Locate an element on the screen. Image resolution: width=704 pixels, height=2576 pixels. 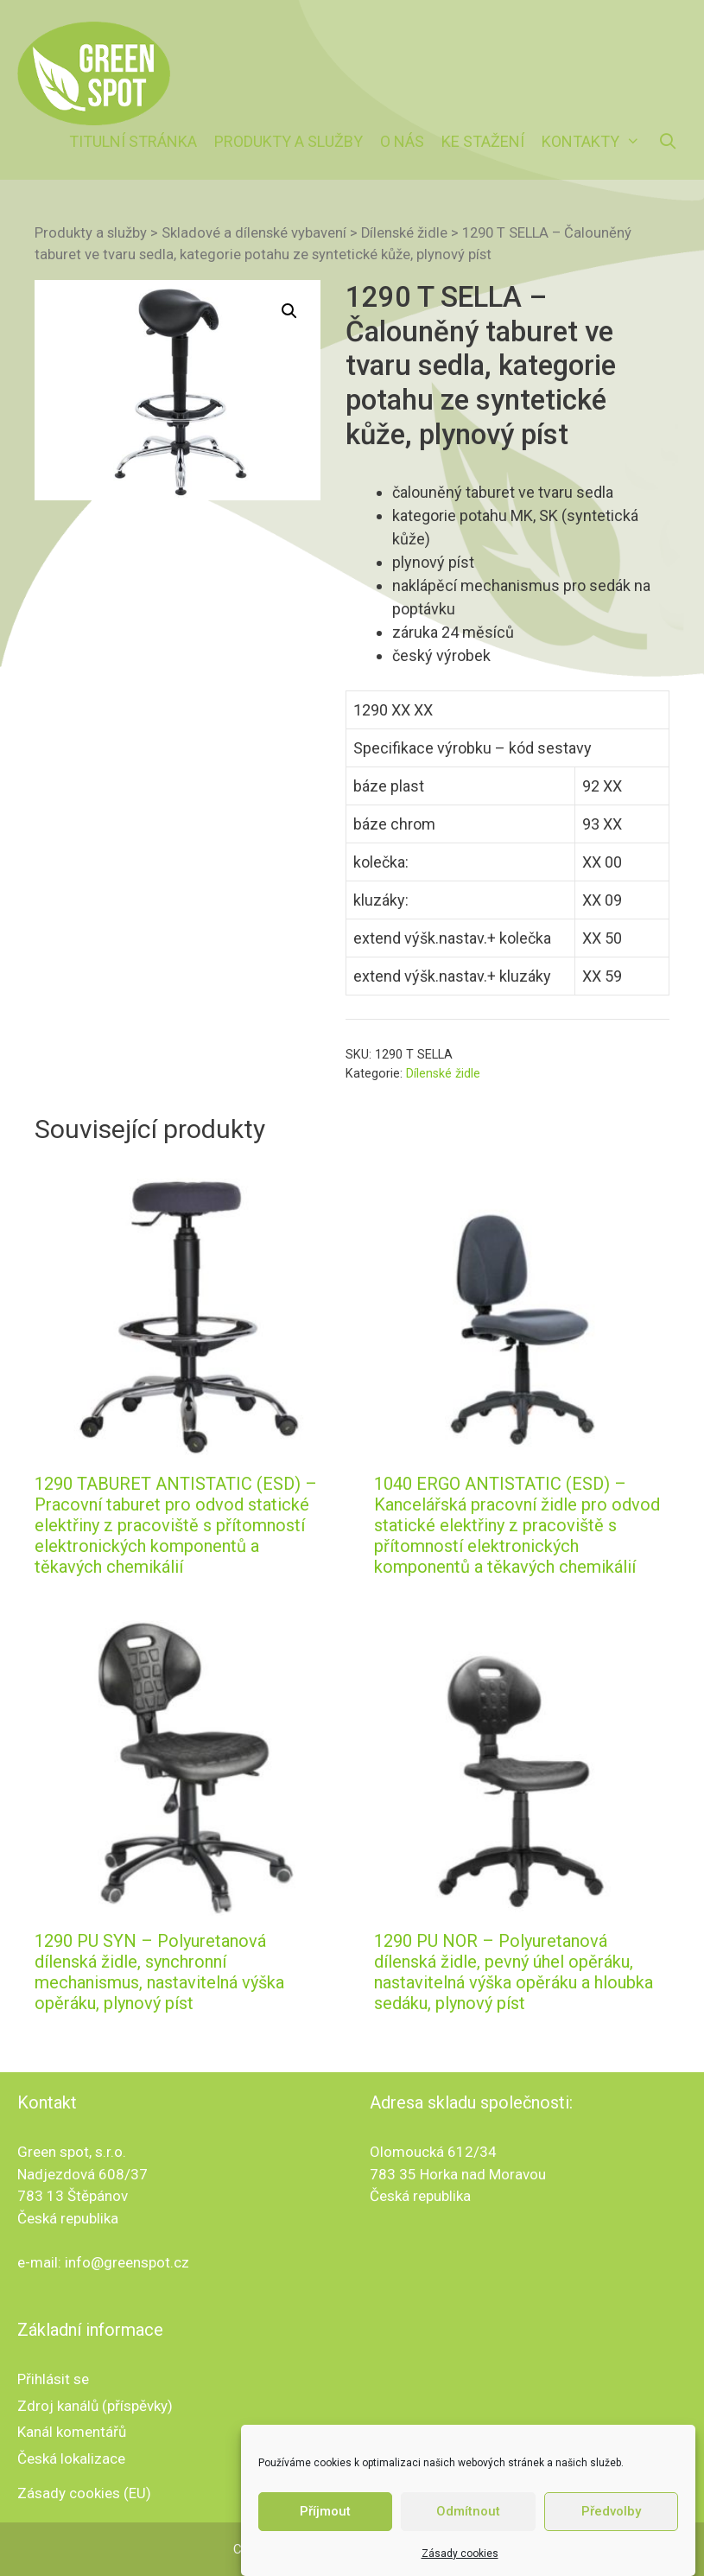
Skladové a dílenské vybavení is located at coordinates (254, 233).